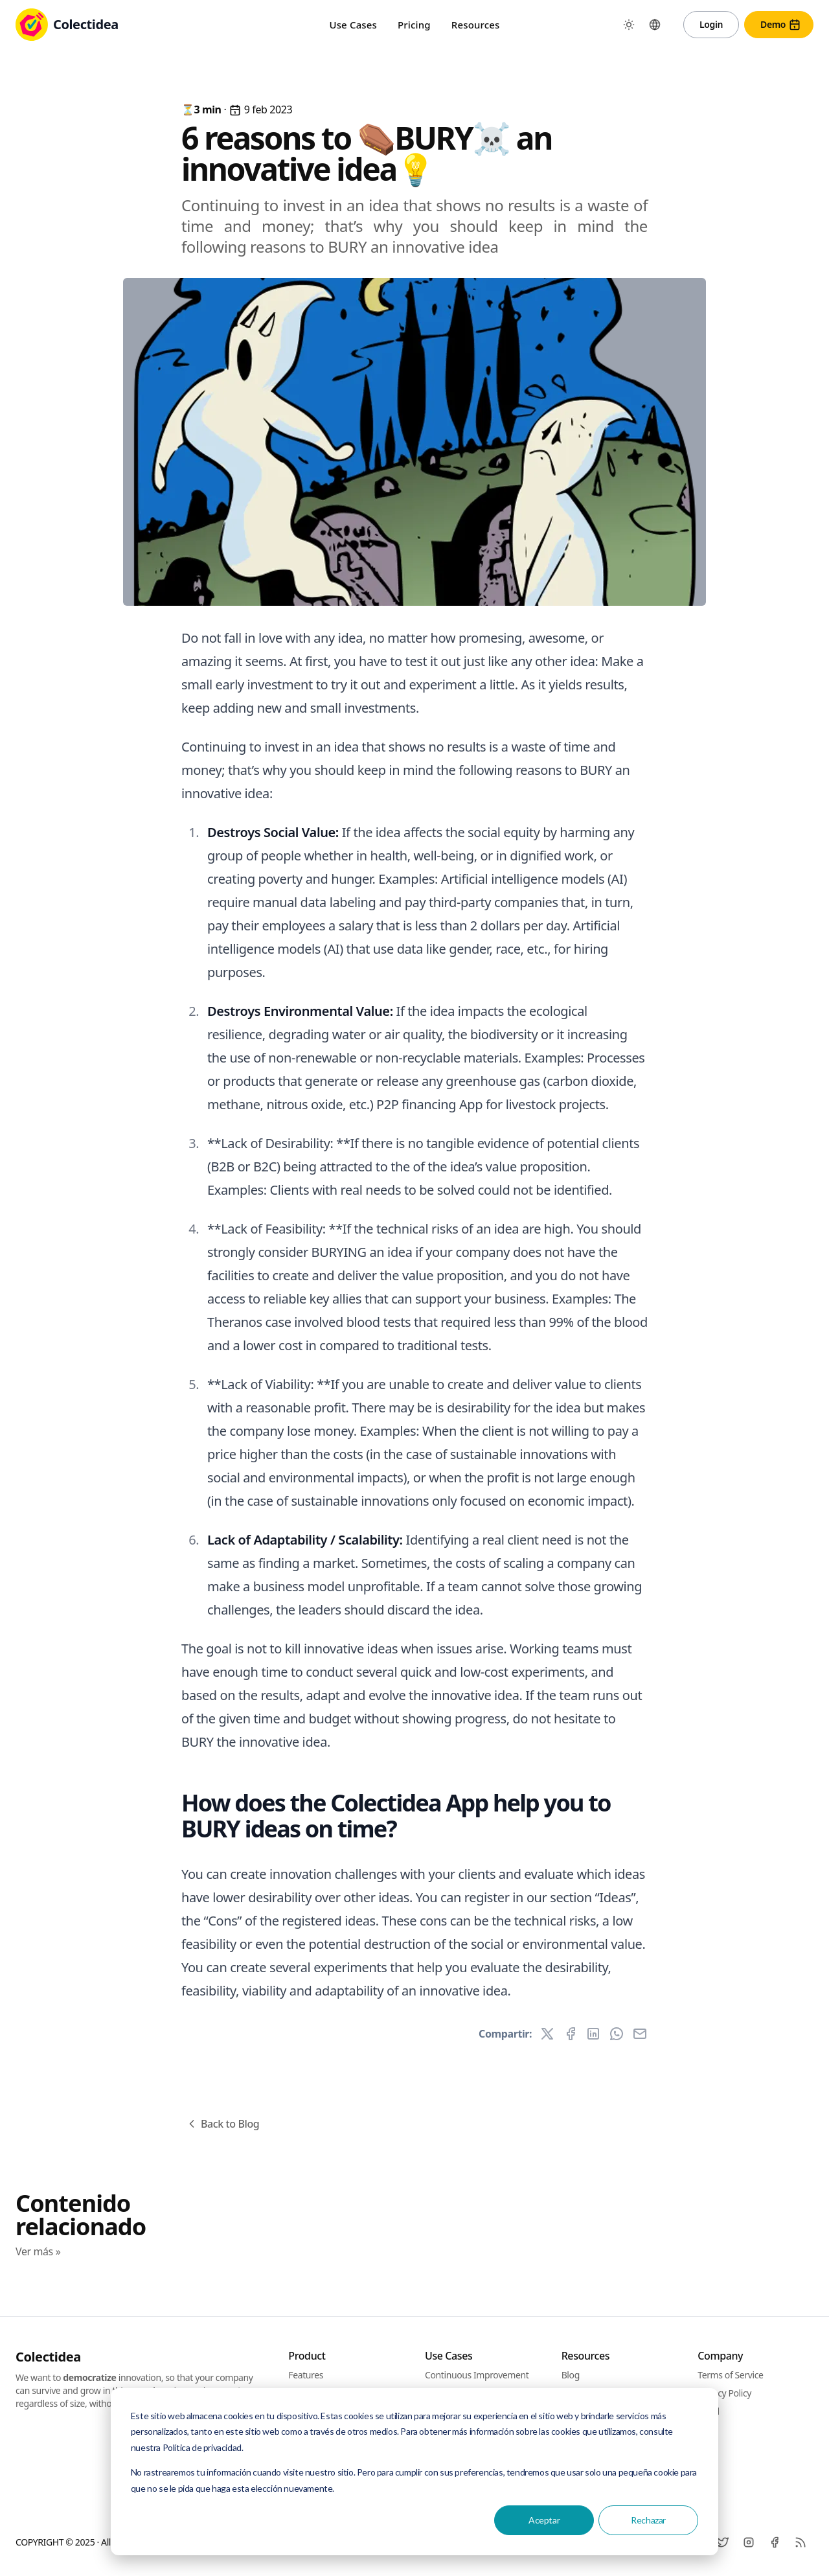 The height and width of the screenshot is (2576, 829). What do you see at coordinates (305, 2375) in the screenshot?
I see `Features` at bounding box center [305, 2375].